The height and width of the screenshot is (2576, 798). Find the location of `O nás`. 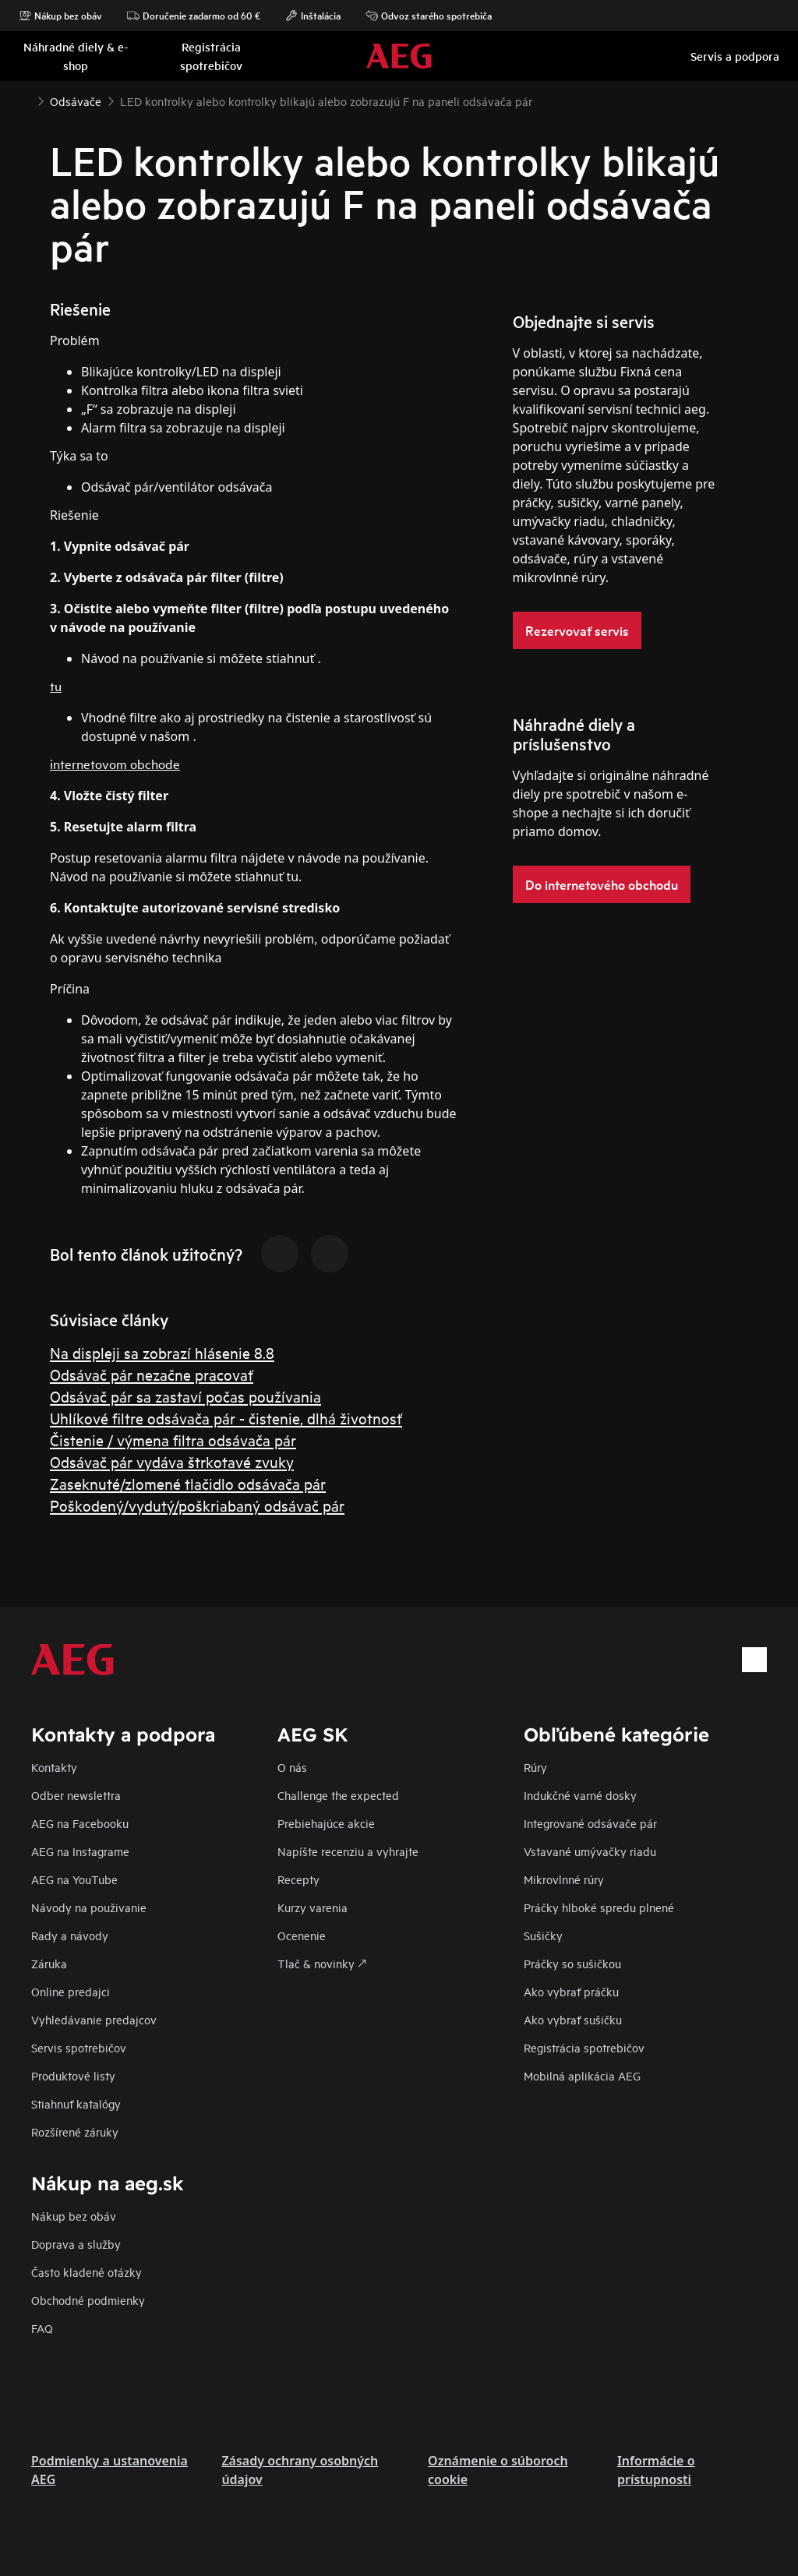

O nás is located at coordinates (292, 1766).